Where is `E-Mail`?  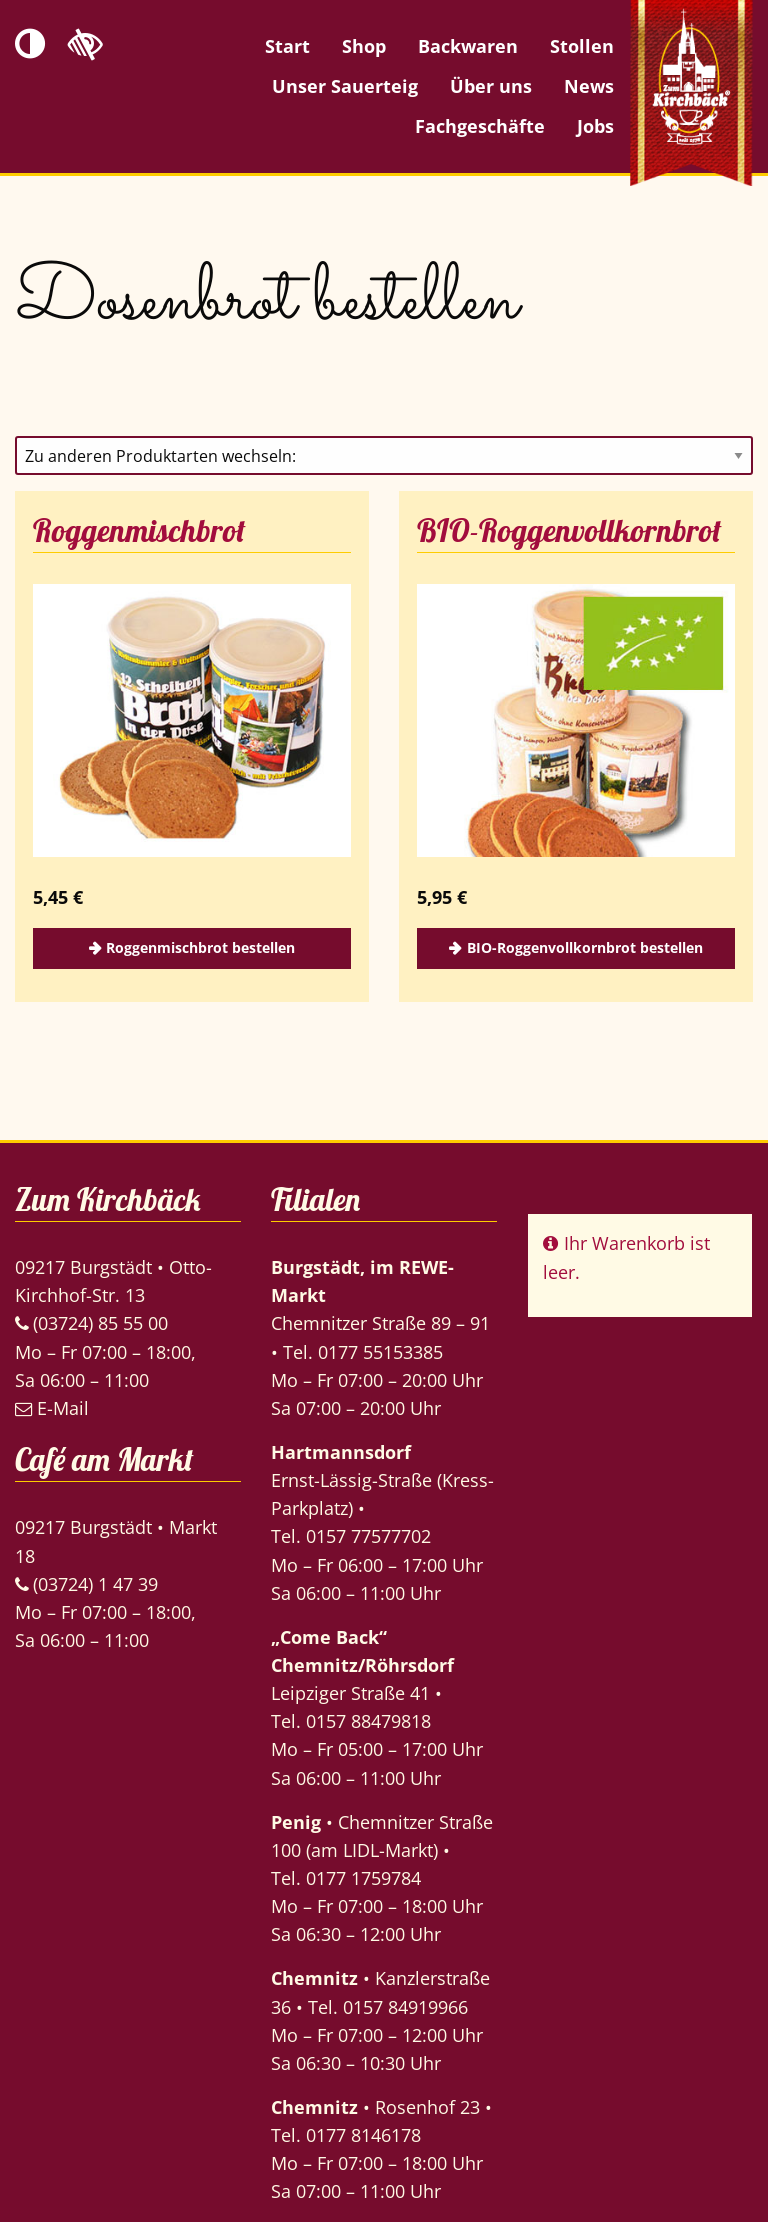
E-Mail is located at coordinates (52, 1408).